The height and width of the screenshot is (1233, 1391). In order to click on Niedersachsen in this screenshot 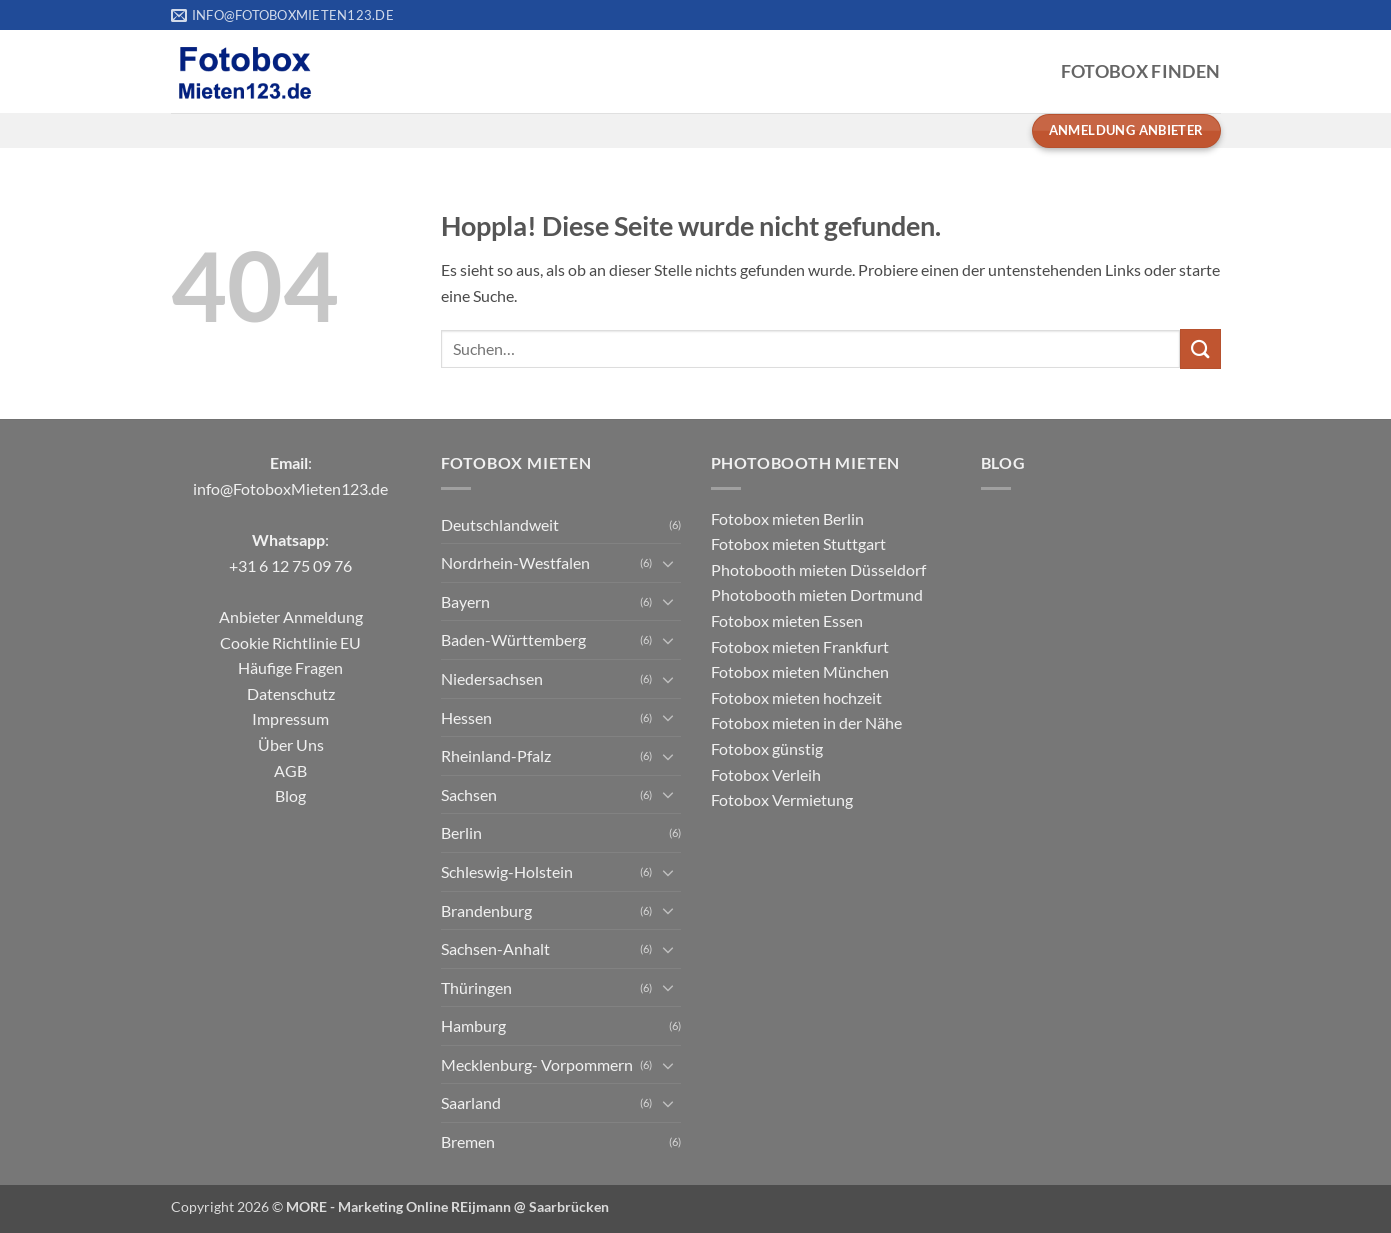, I will do `click(492, 678)`.